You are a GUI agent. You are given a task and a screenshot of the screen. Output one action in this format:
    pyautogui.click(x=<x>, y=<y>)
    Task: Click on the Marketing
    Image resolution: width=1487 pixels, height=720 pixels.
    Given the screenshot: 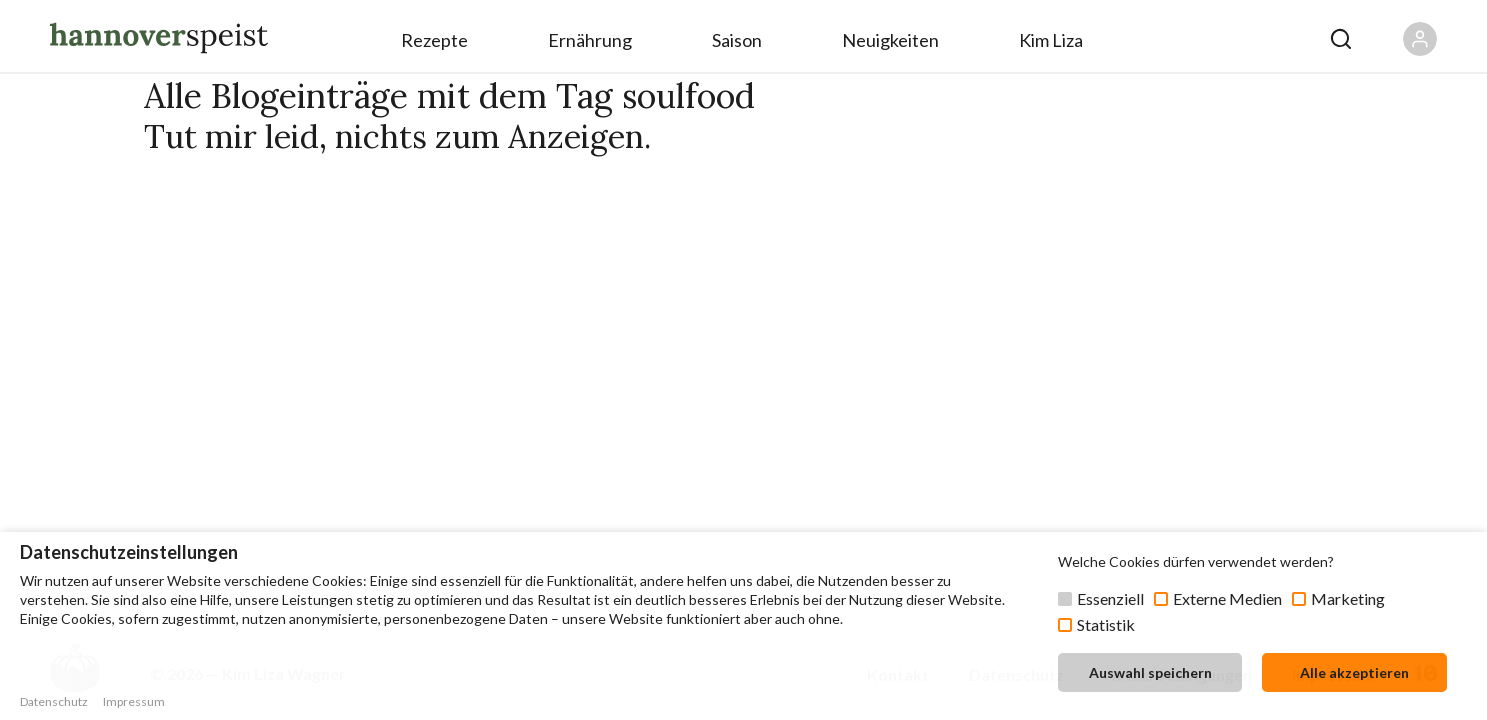 What is the action you would take?
    pyautogui.click(x=1348, y=598)
    